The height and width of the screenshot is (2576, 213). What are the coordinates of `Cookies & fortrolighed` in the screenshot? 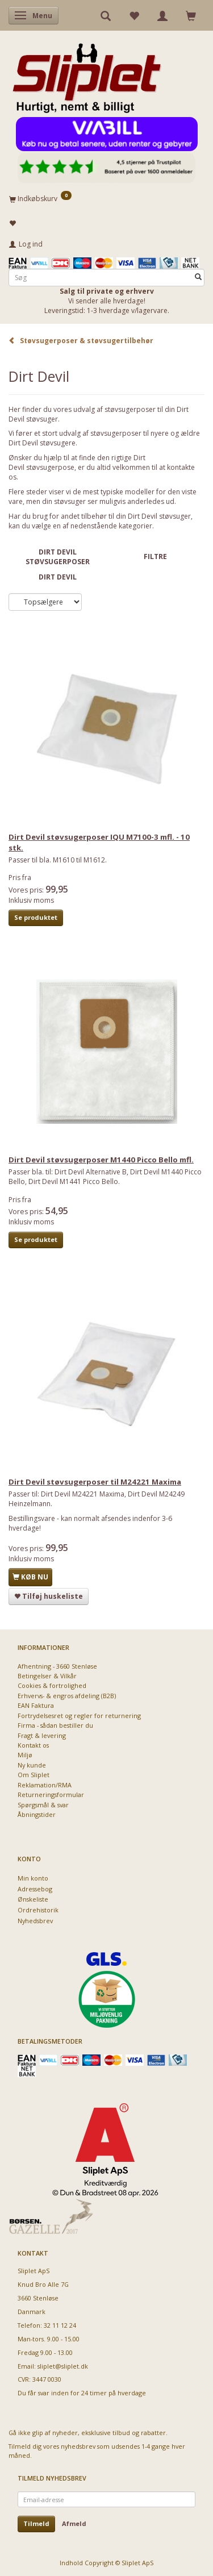 It's located at (52, 1685).